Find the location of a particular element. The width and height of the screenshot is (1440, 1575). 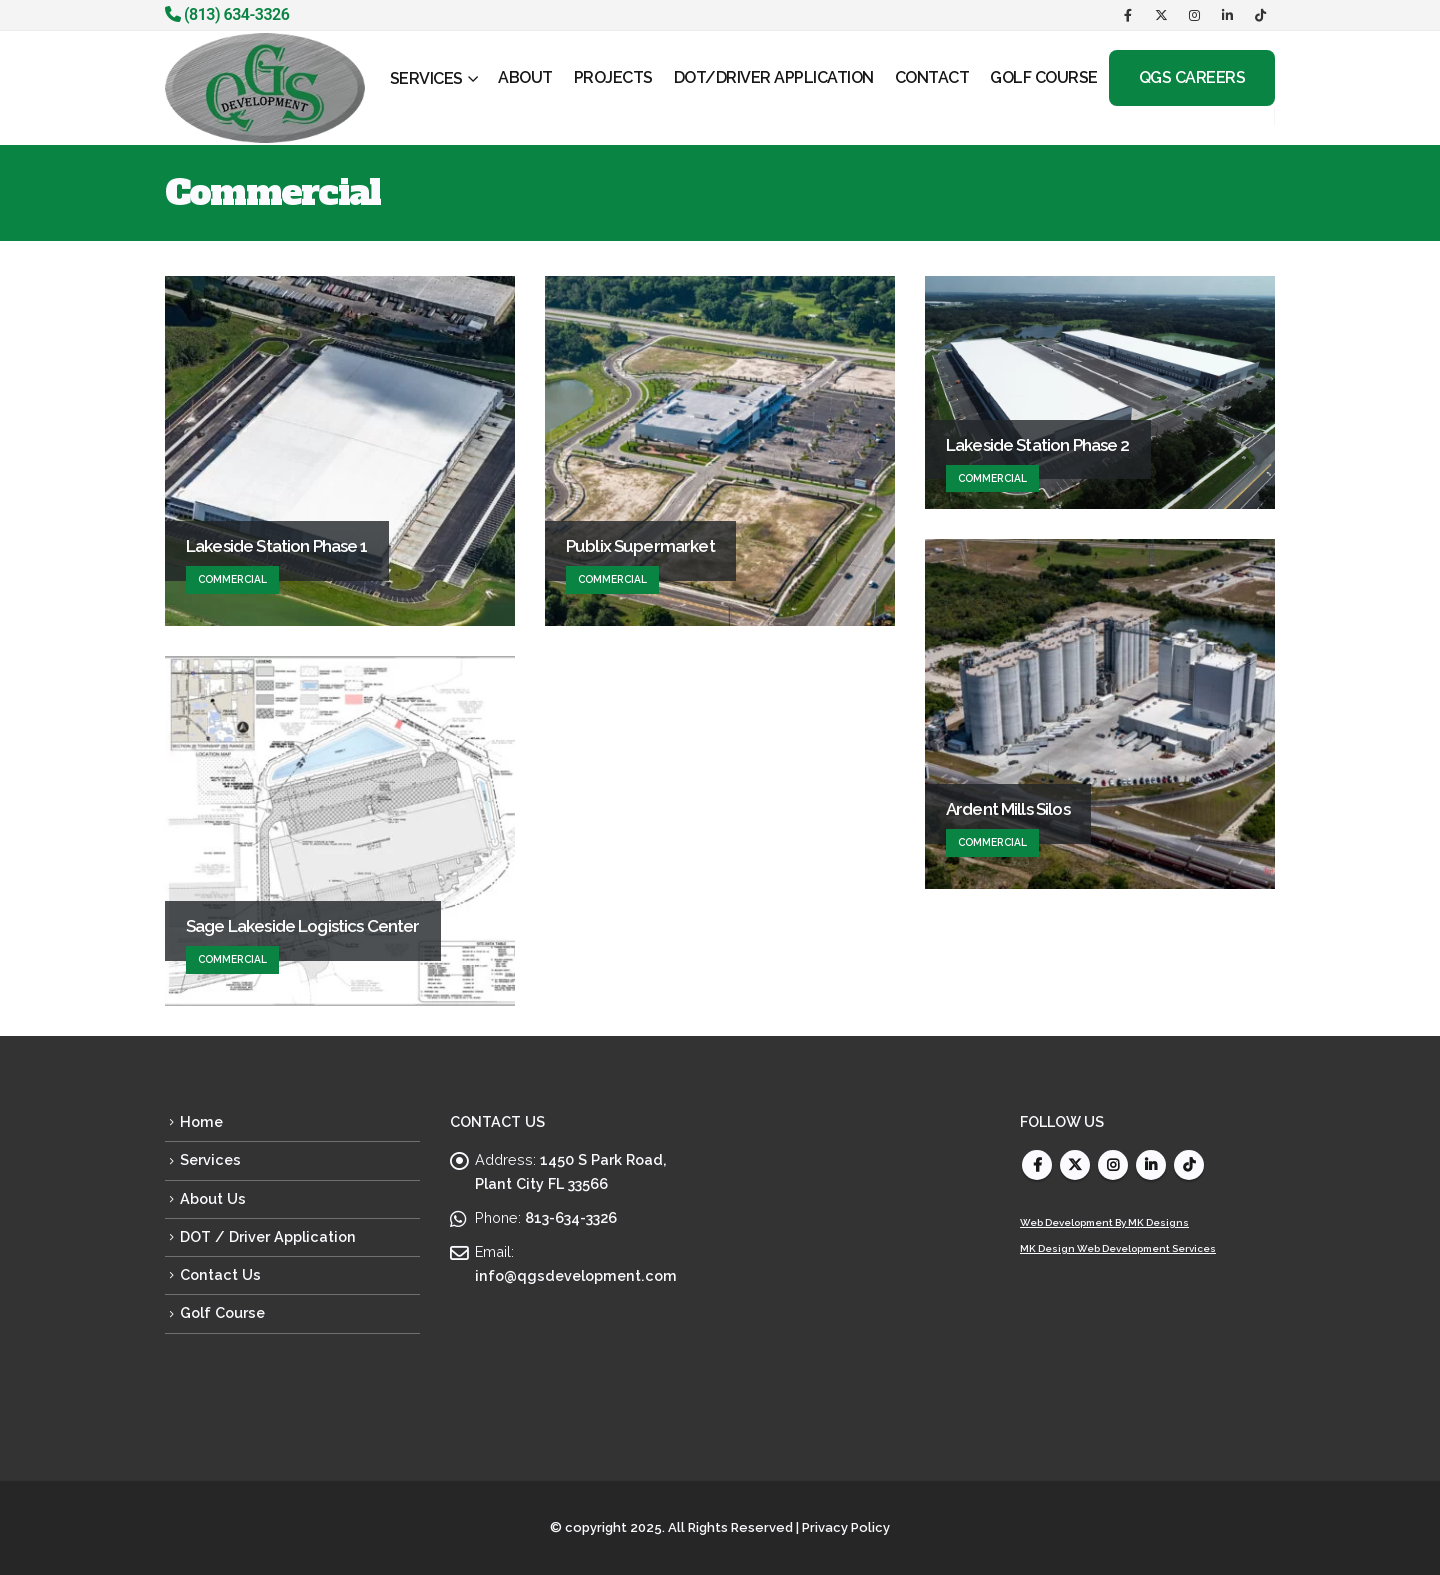

PROJECTS is located at coordinates (613, 77).